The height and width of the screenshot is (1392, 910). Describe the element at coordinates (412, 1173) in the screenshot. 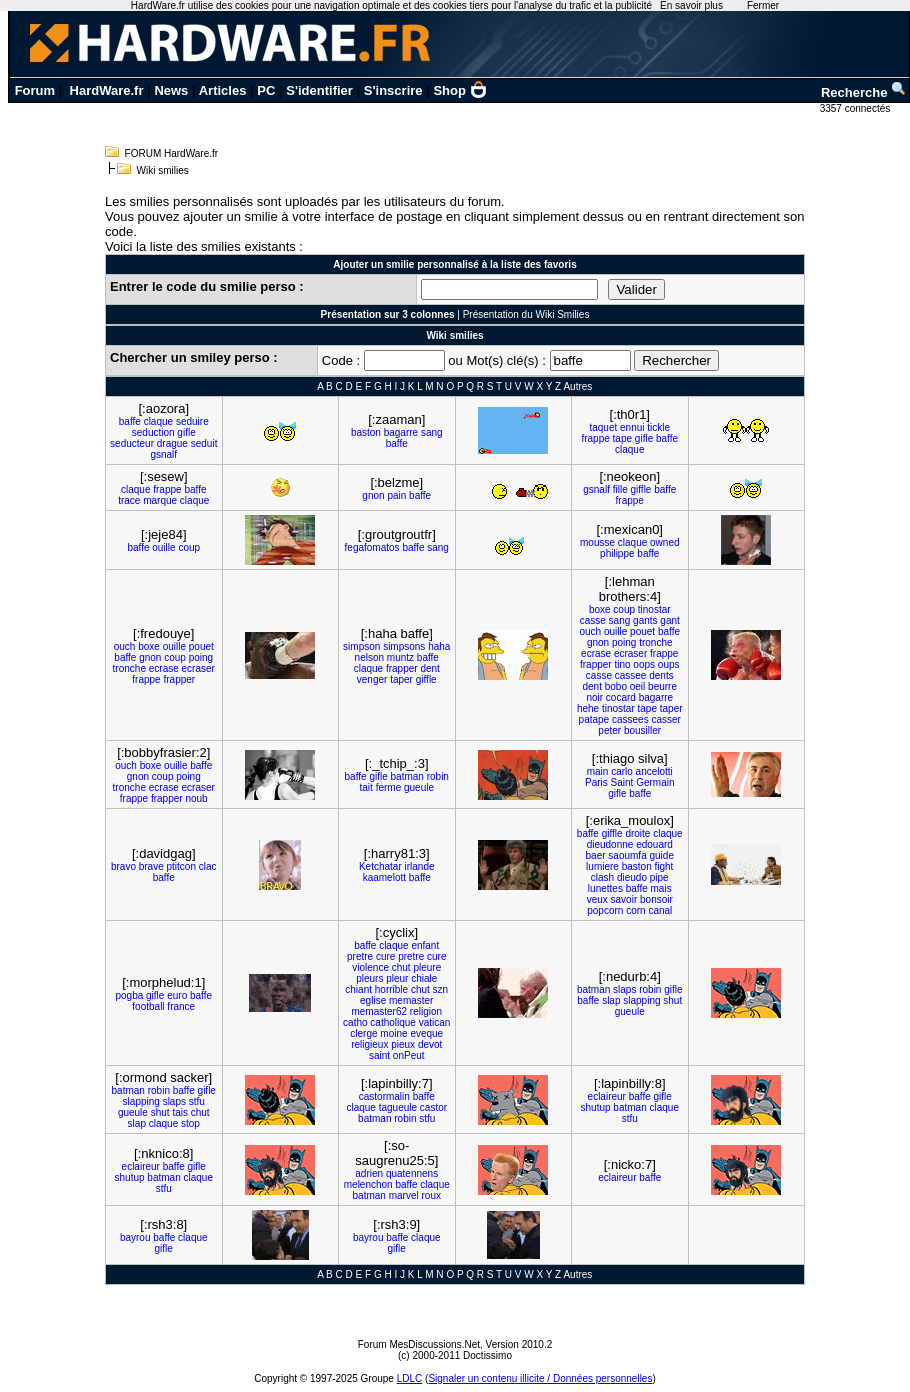

I see `quatennens` at that location.